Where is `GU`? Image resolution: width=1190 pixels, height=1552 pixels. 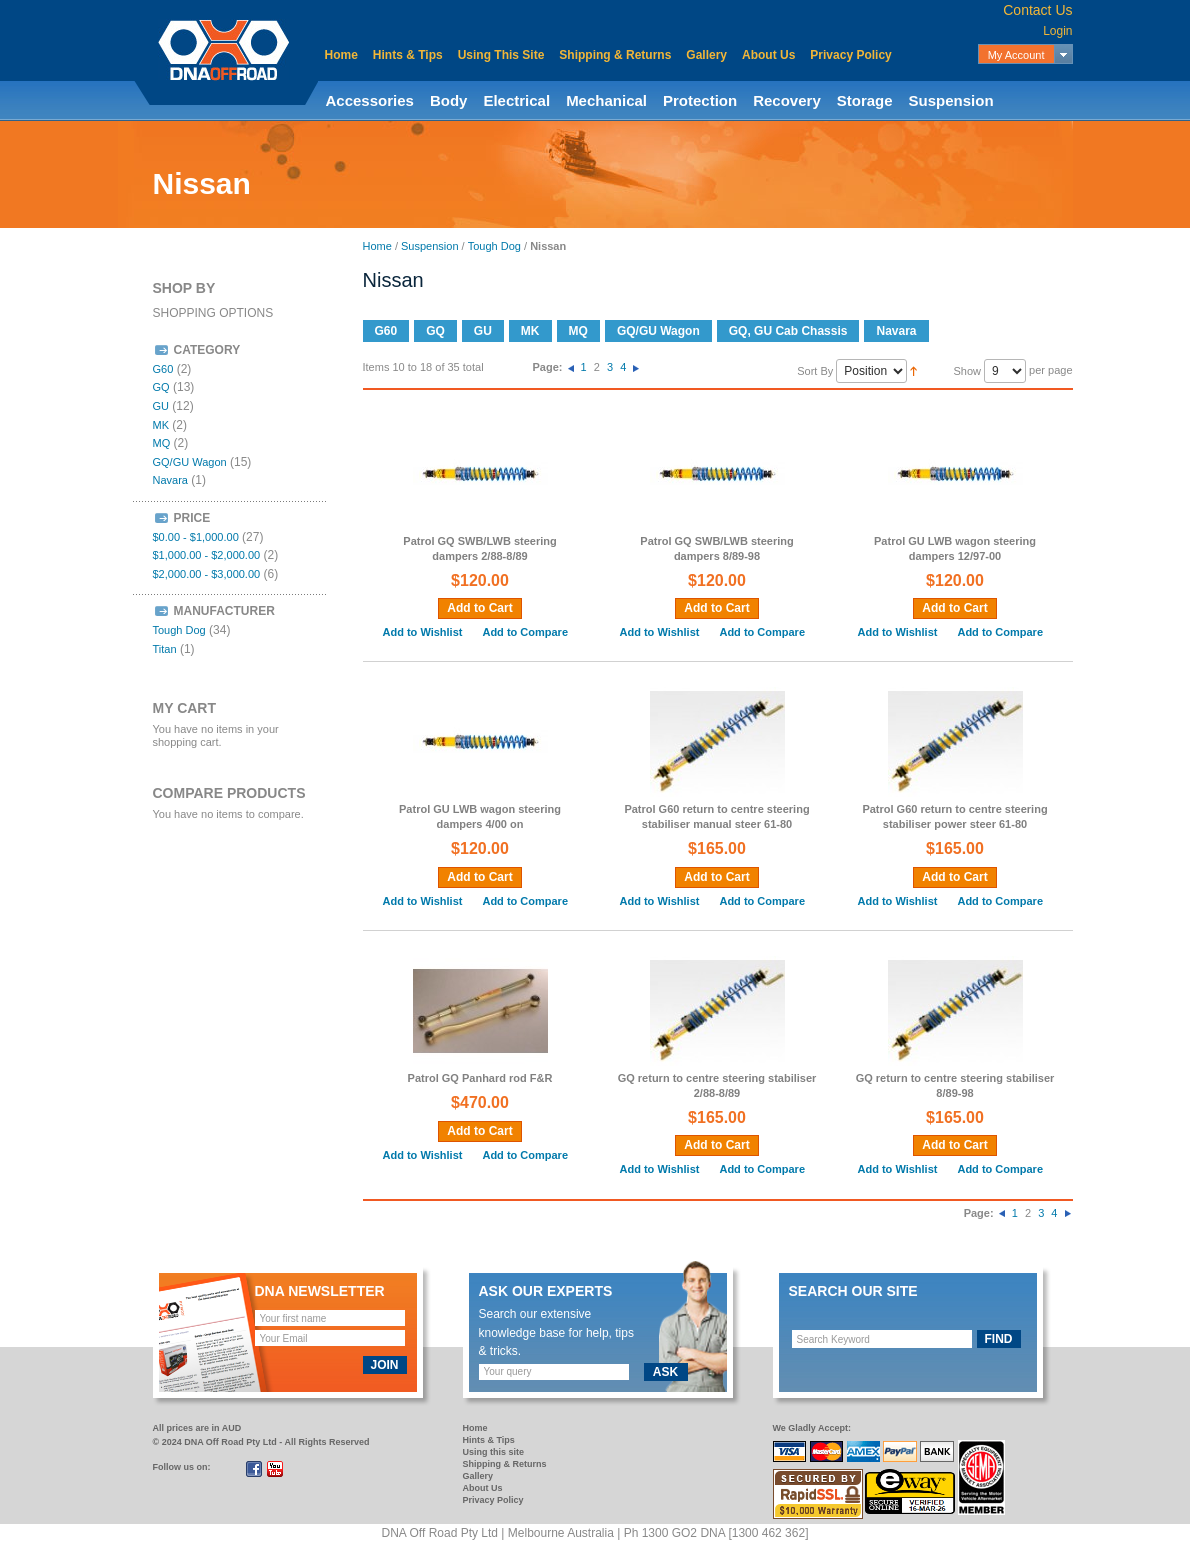 GU is located at coordinates (483, 331).